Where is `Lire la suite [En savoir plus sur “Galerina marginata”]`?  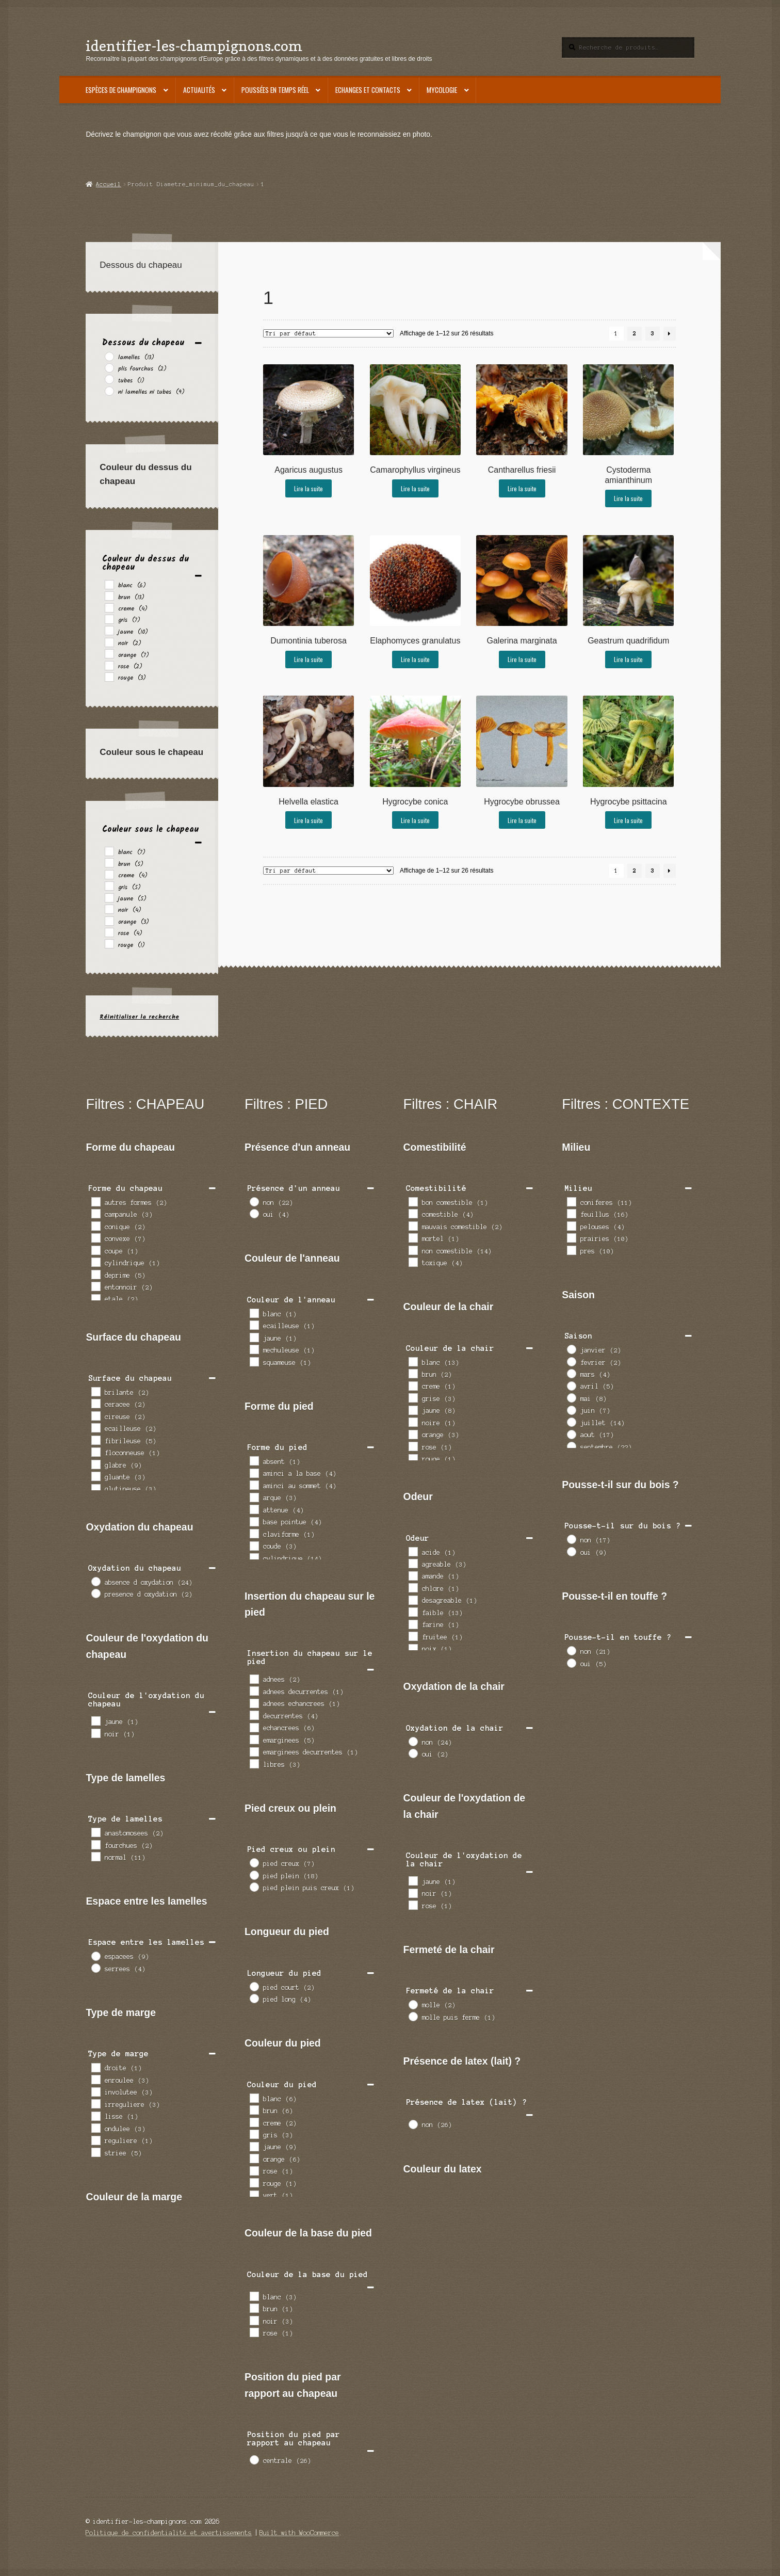
Lire la suite [En savoir plus sur “Galerina marginata”] is located at coordinates (522, 659).